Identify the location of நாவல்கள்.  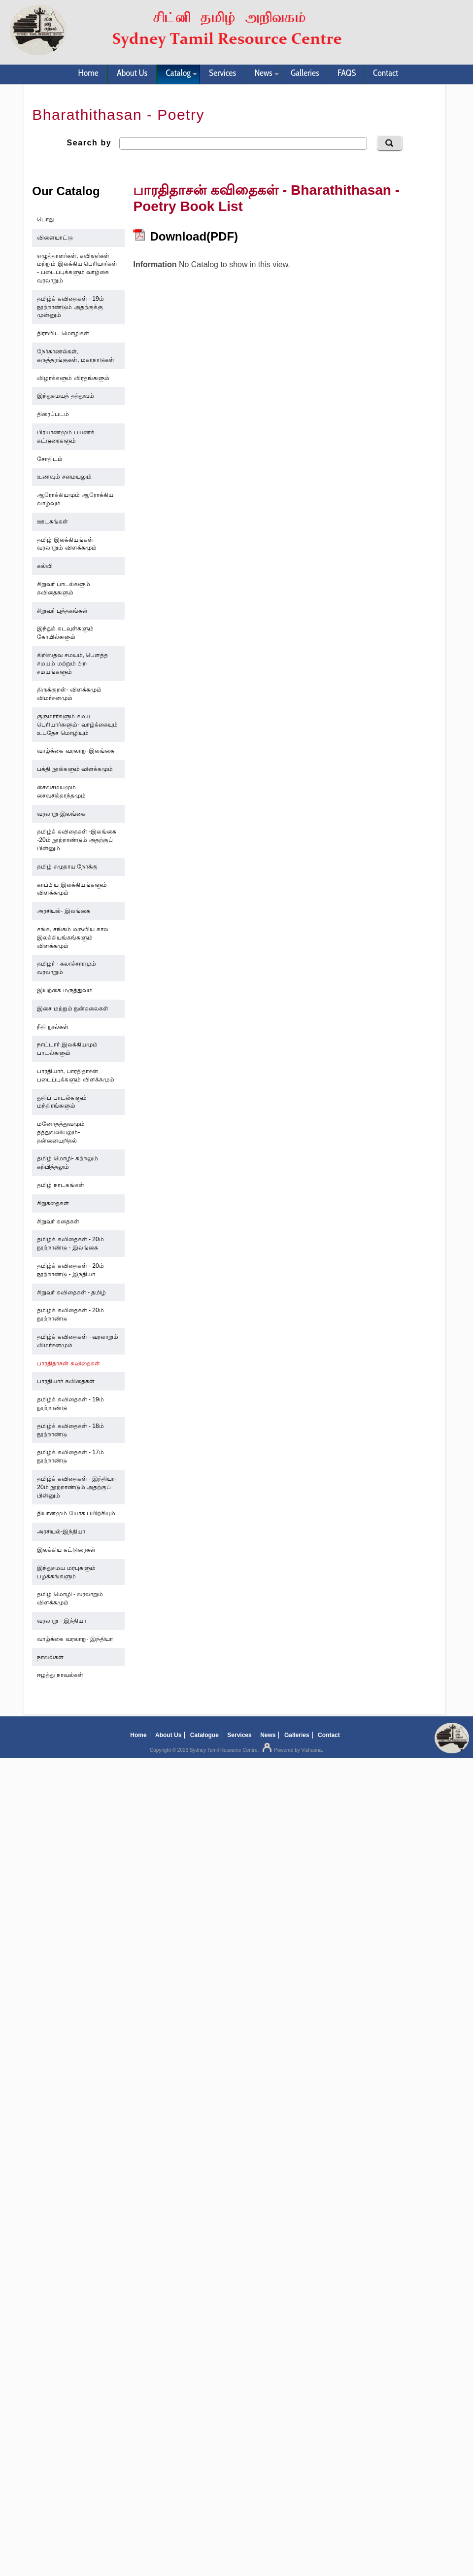
(50, 1657).